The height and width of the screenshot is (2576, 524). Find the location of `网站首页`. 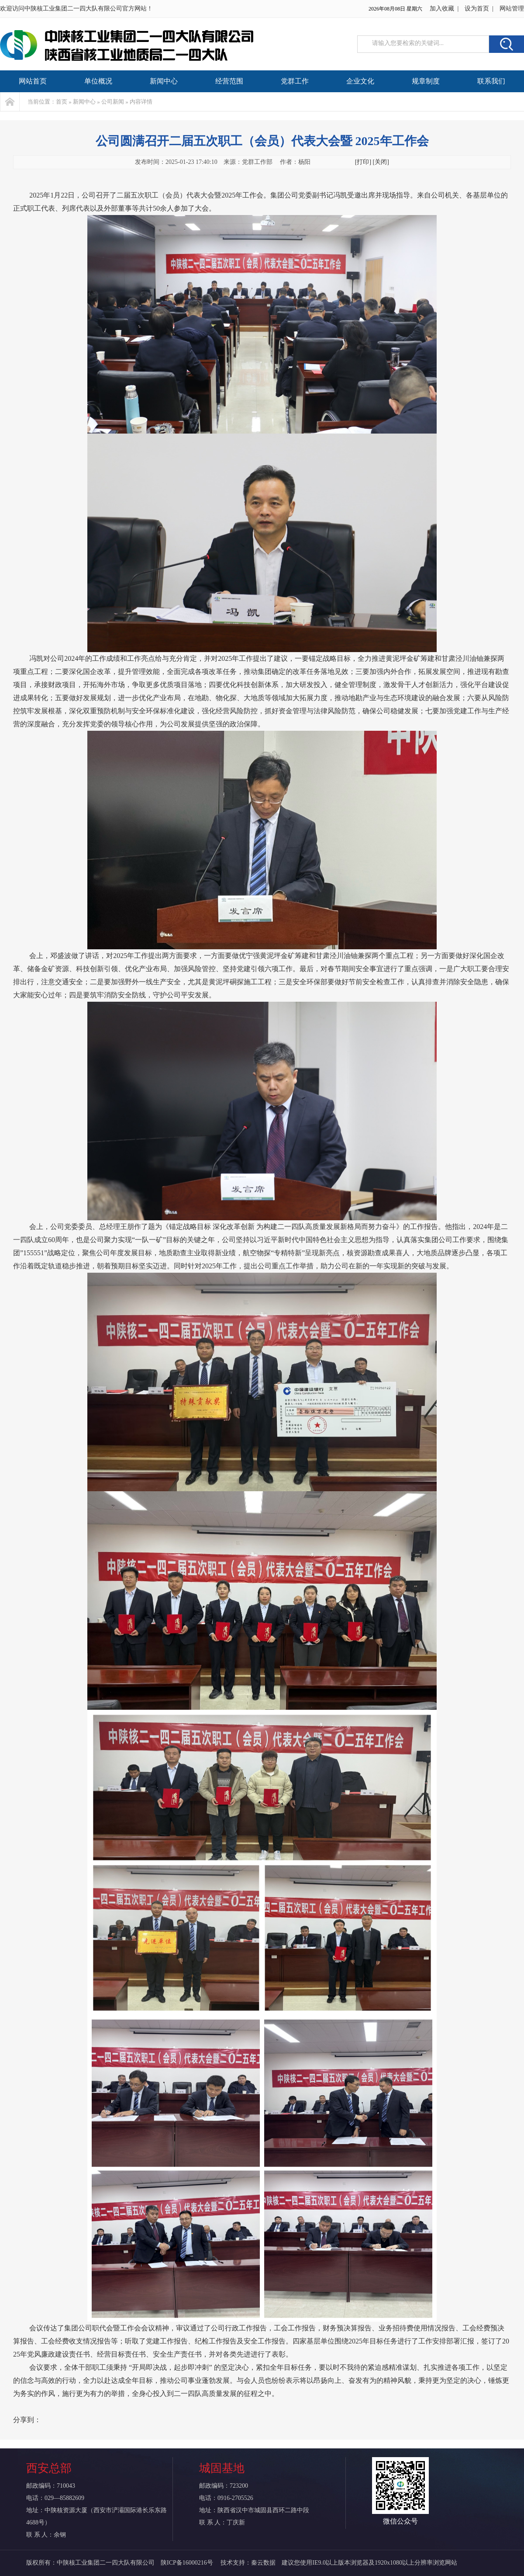

网站首页 is located at coordinates (33, 81).